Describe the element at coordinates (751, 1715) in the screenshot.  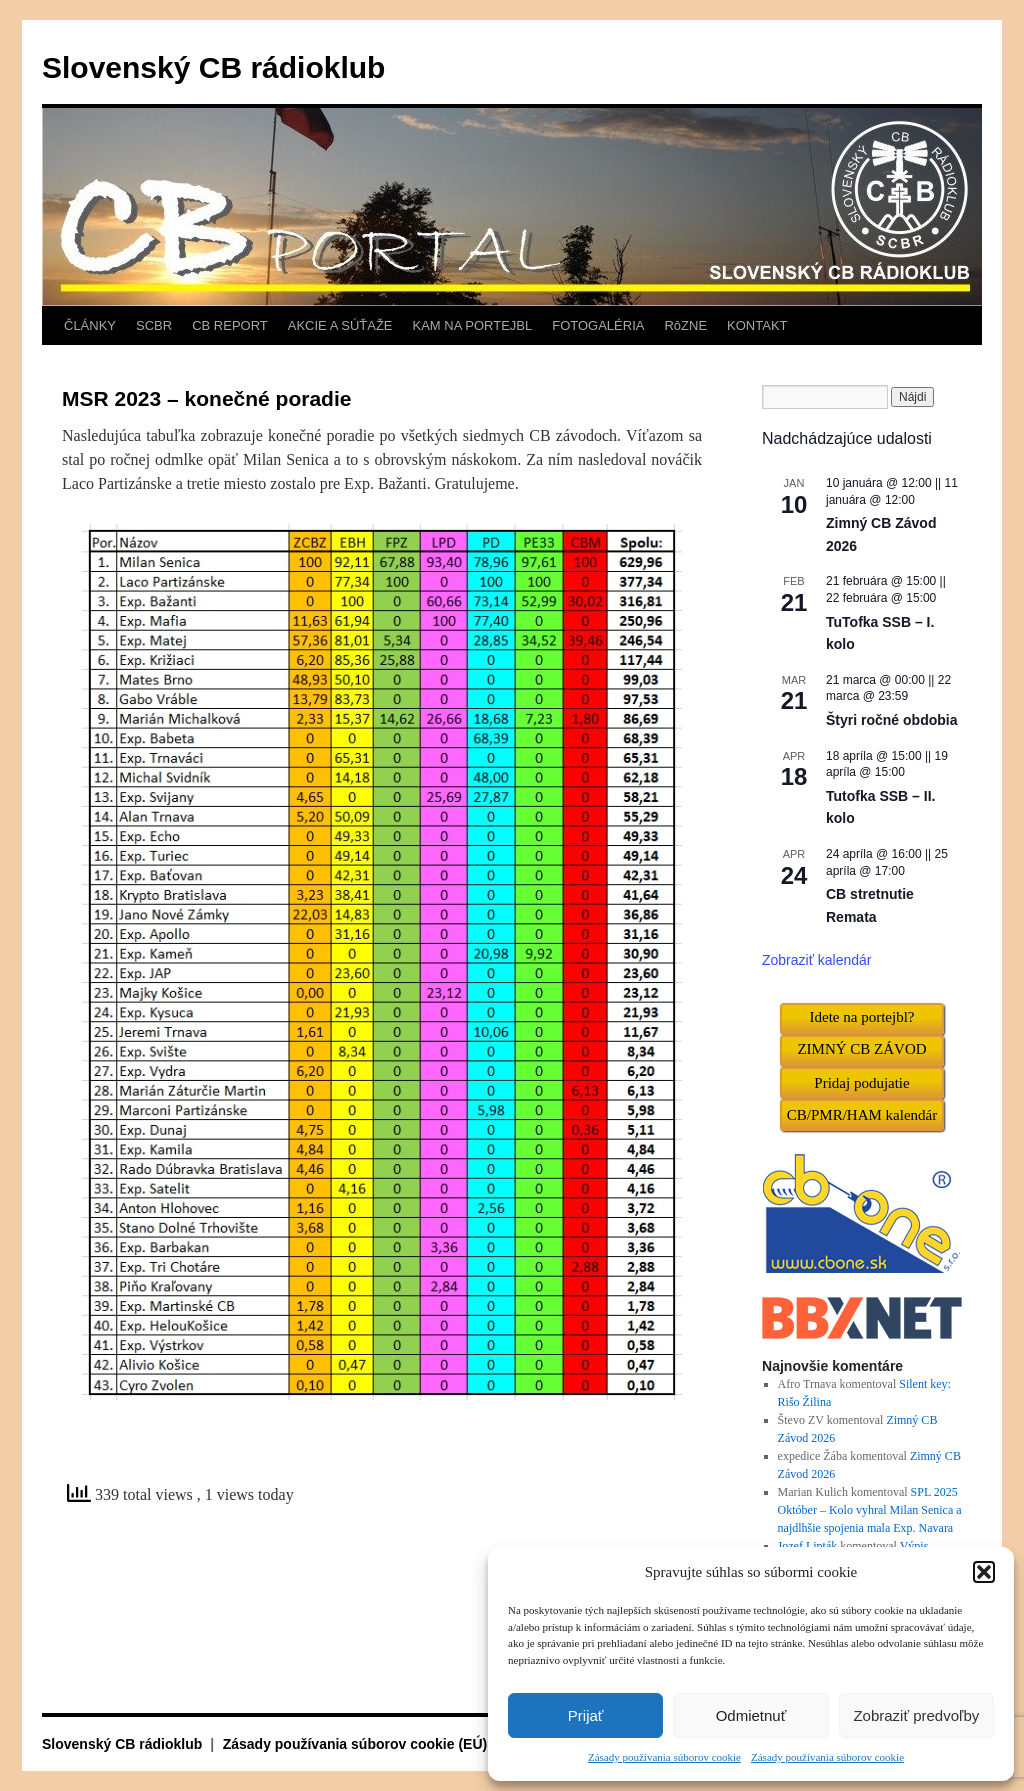
I see `Odmietnuť` at that location.